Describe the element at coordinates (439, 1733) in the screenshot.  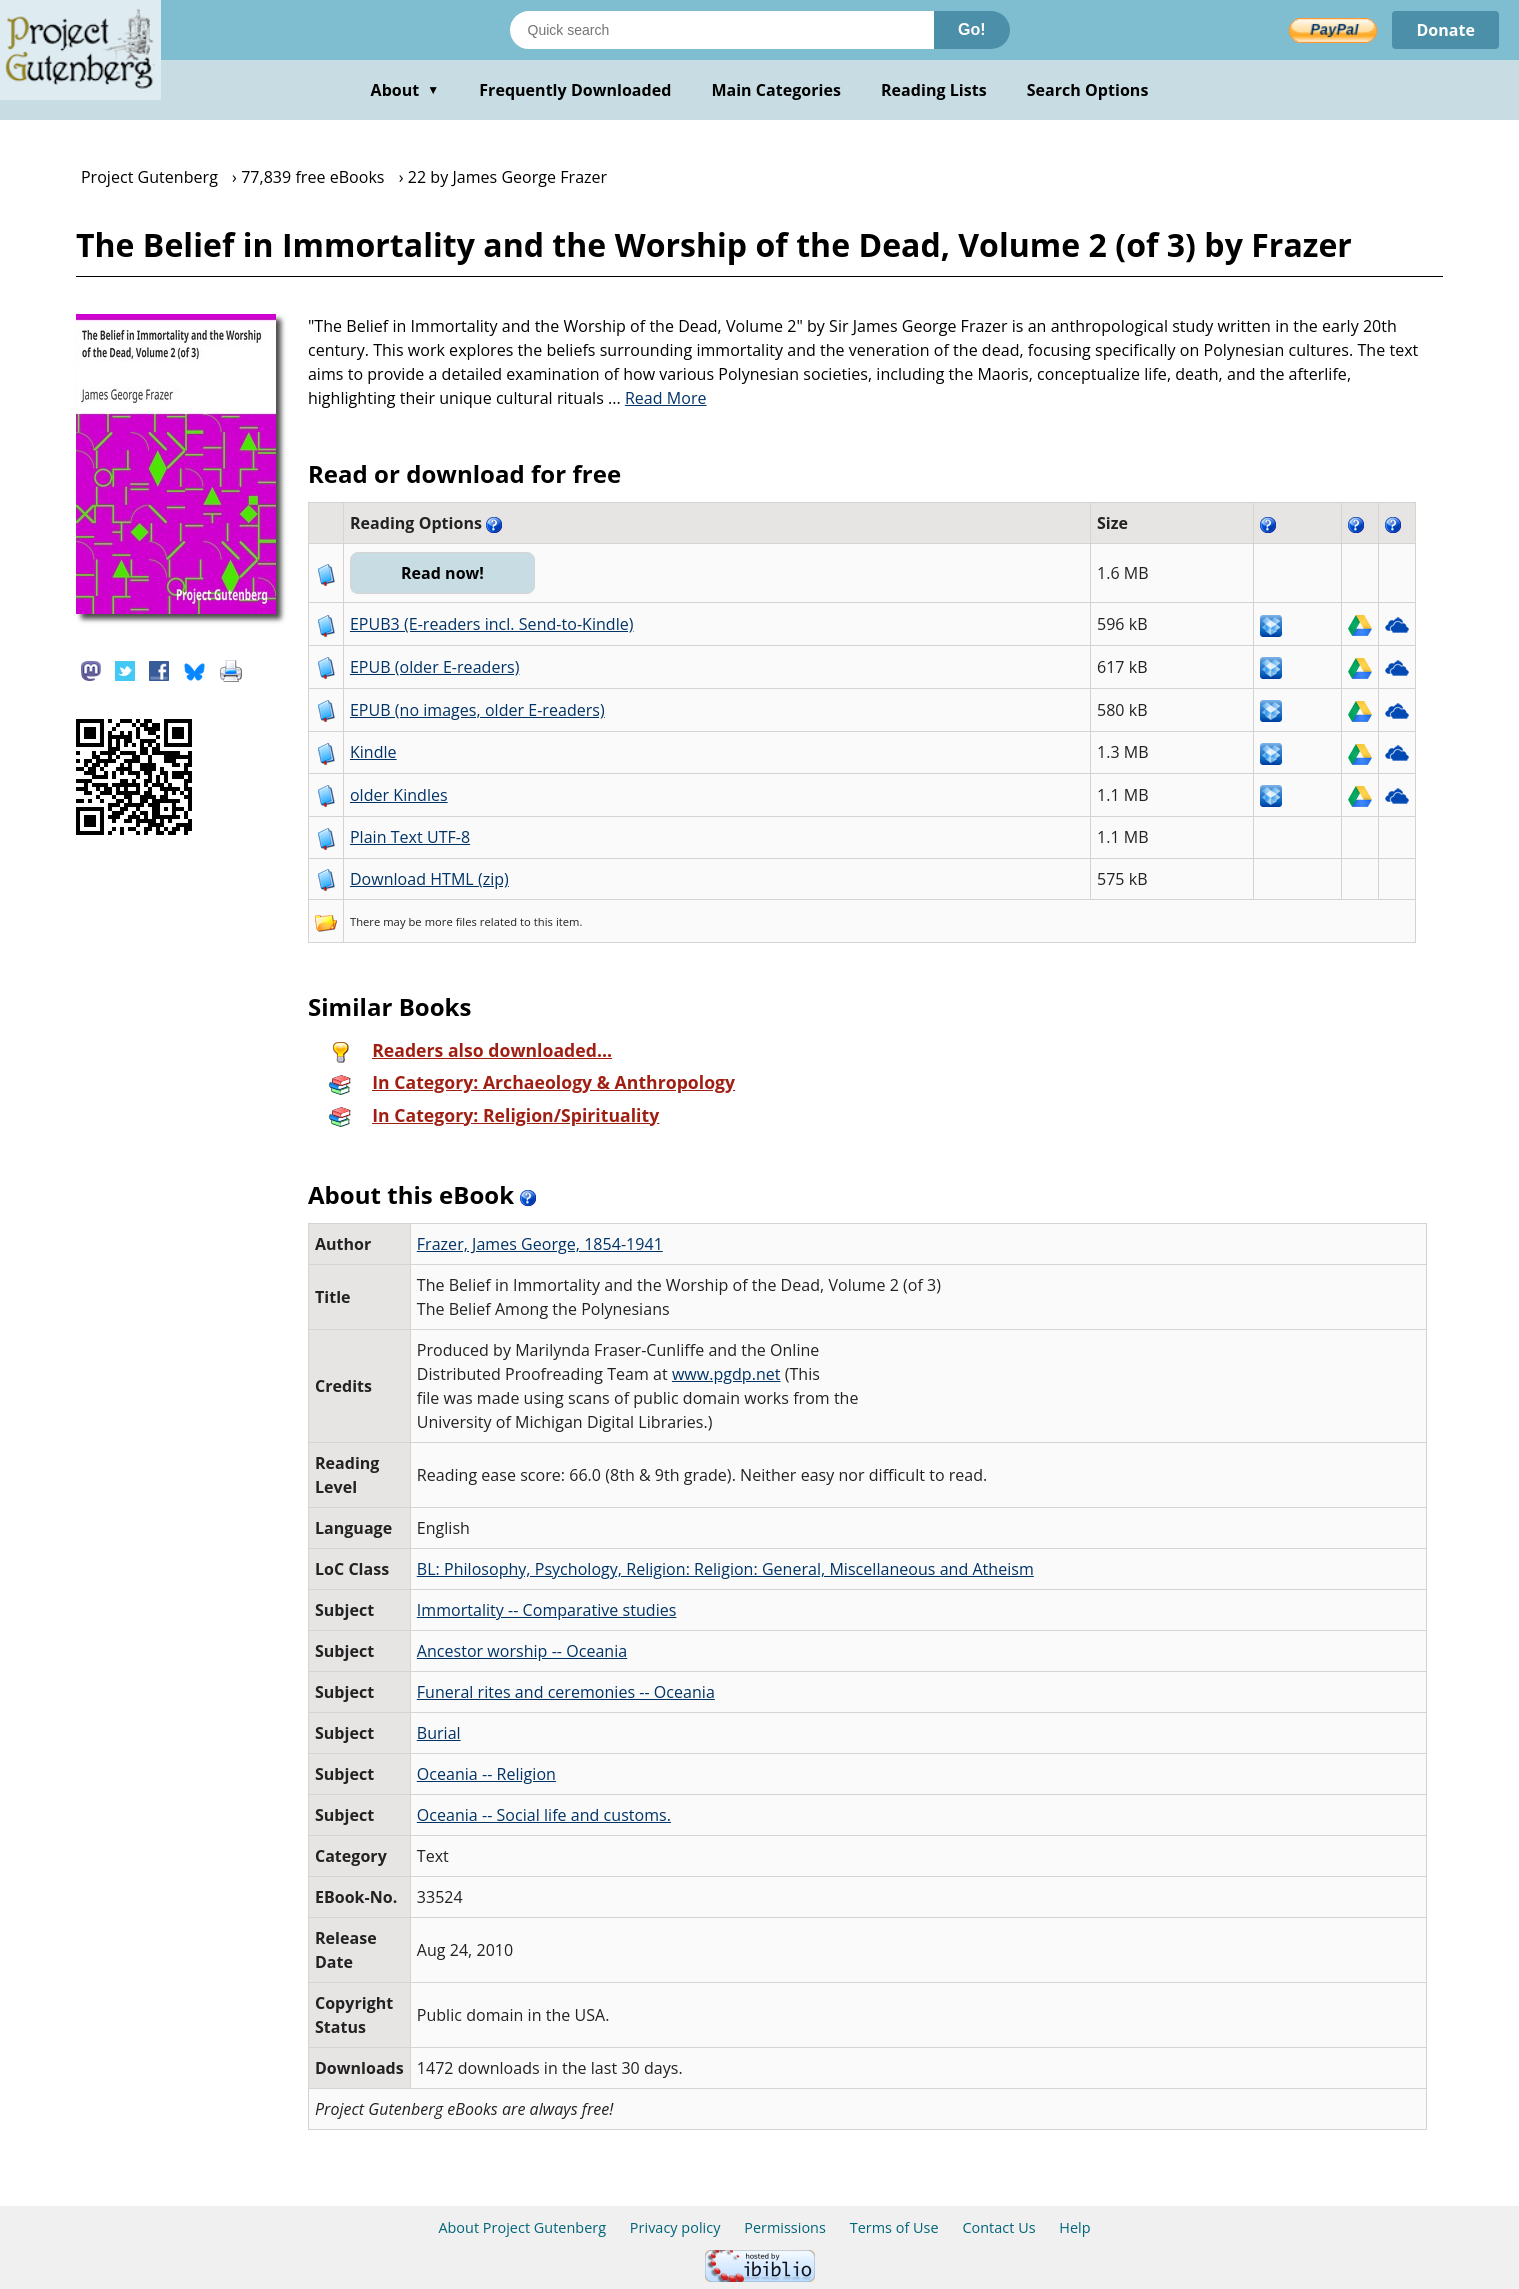
I see `Burial` at that location.